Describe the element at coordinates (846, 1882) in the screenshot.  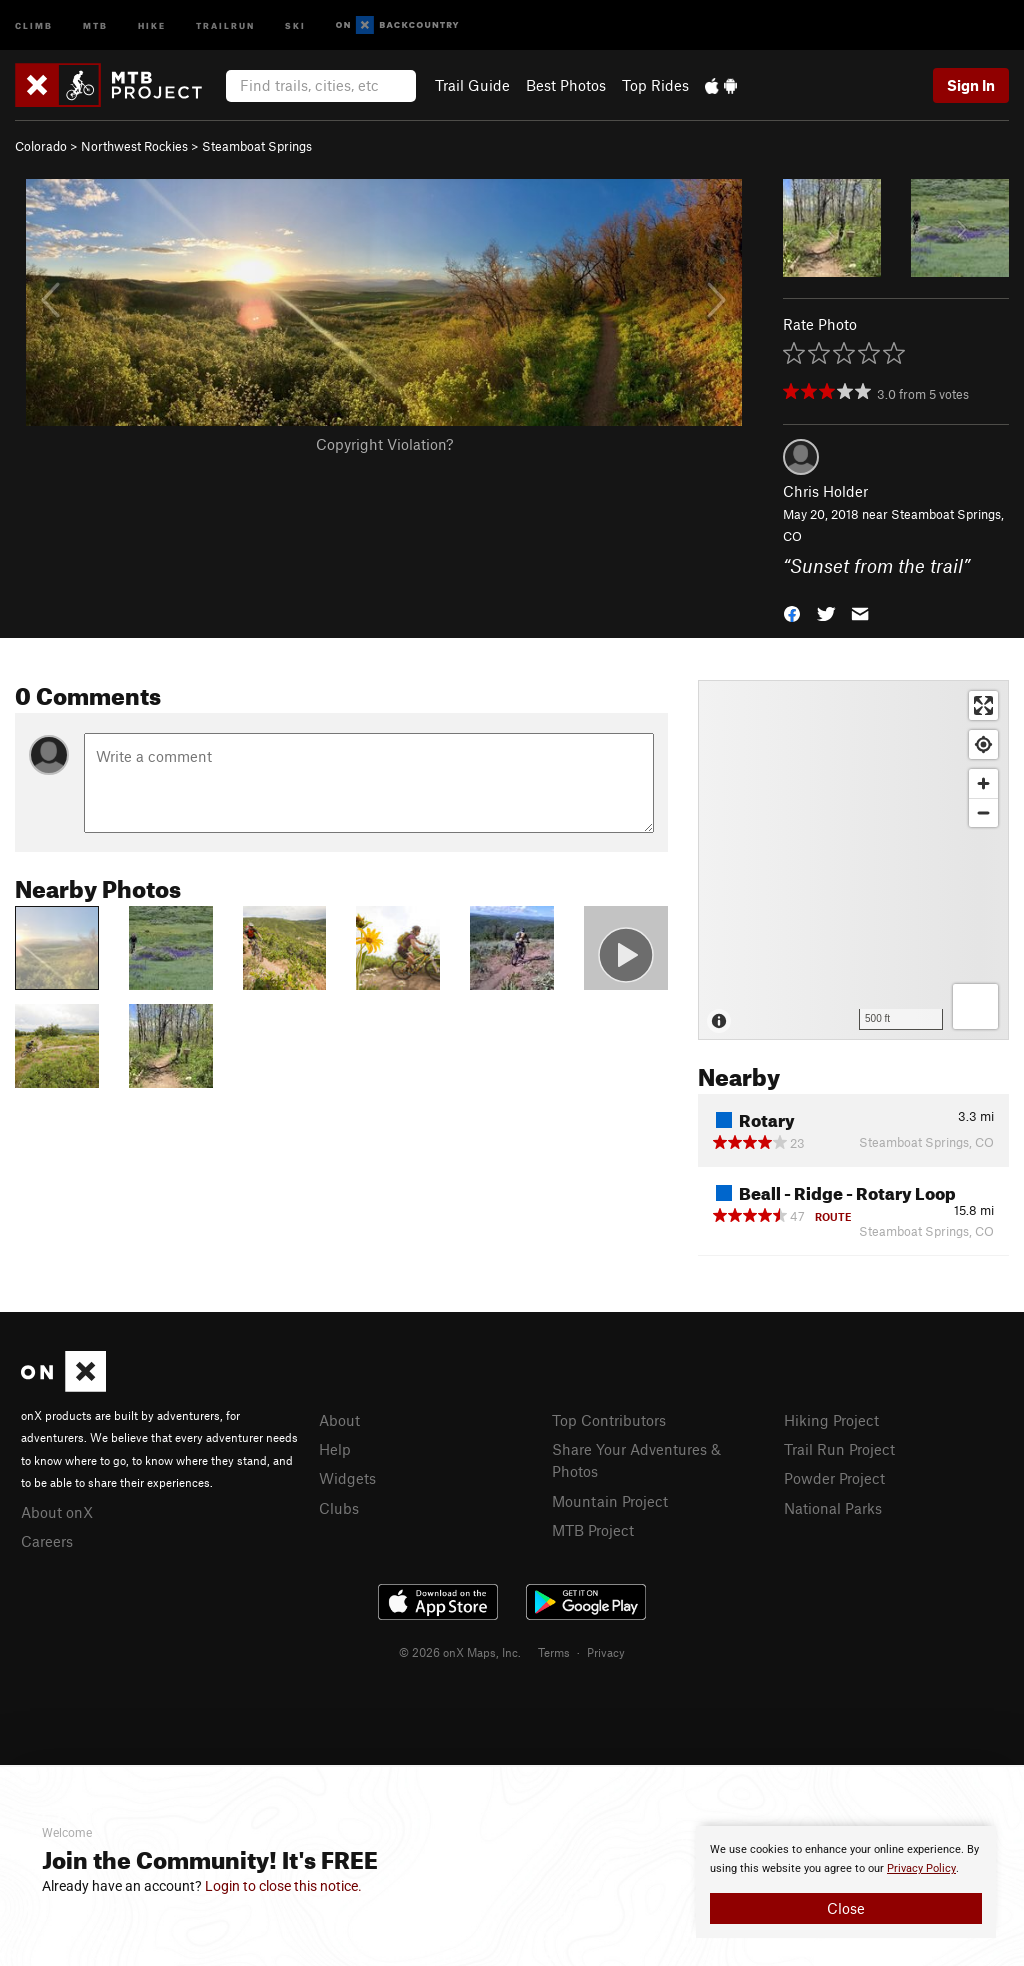
I see `[document]` at that location.